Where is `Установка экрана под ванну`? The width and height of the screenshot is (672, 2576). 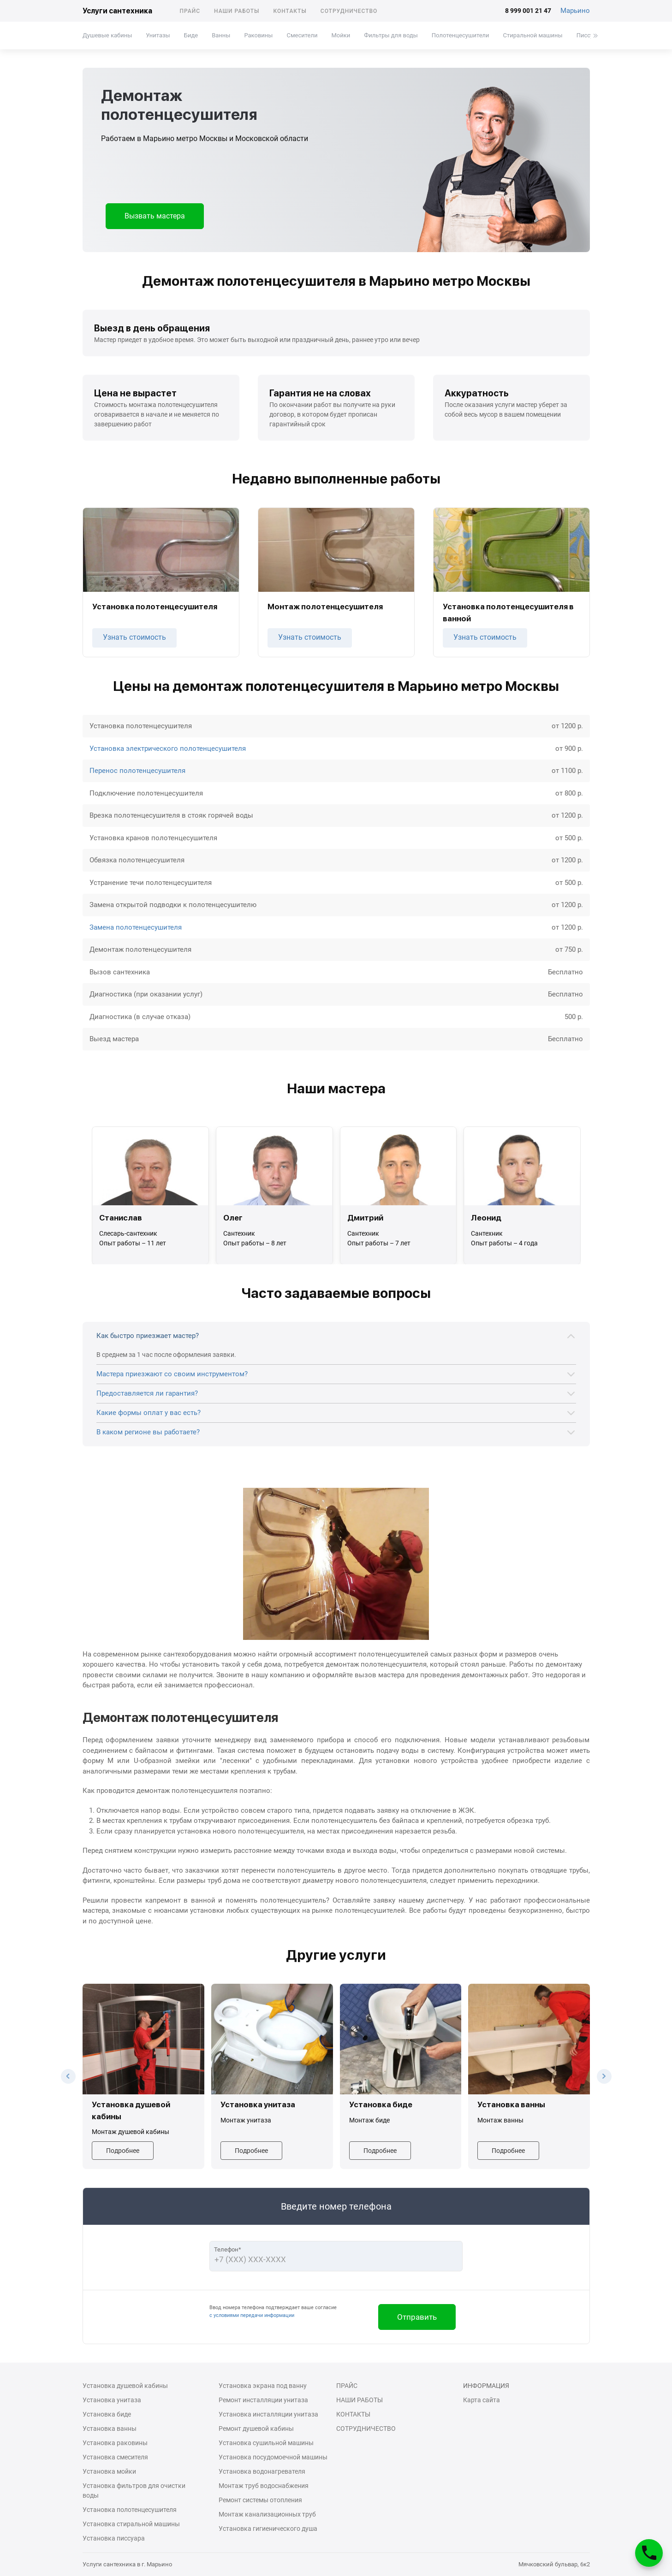 Установка экрана под ванну is located at coordinates (263, 2385).